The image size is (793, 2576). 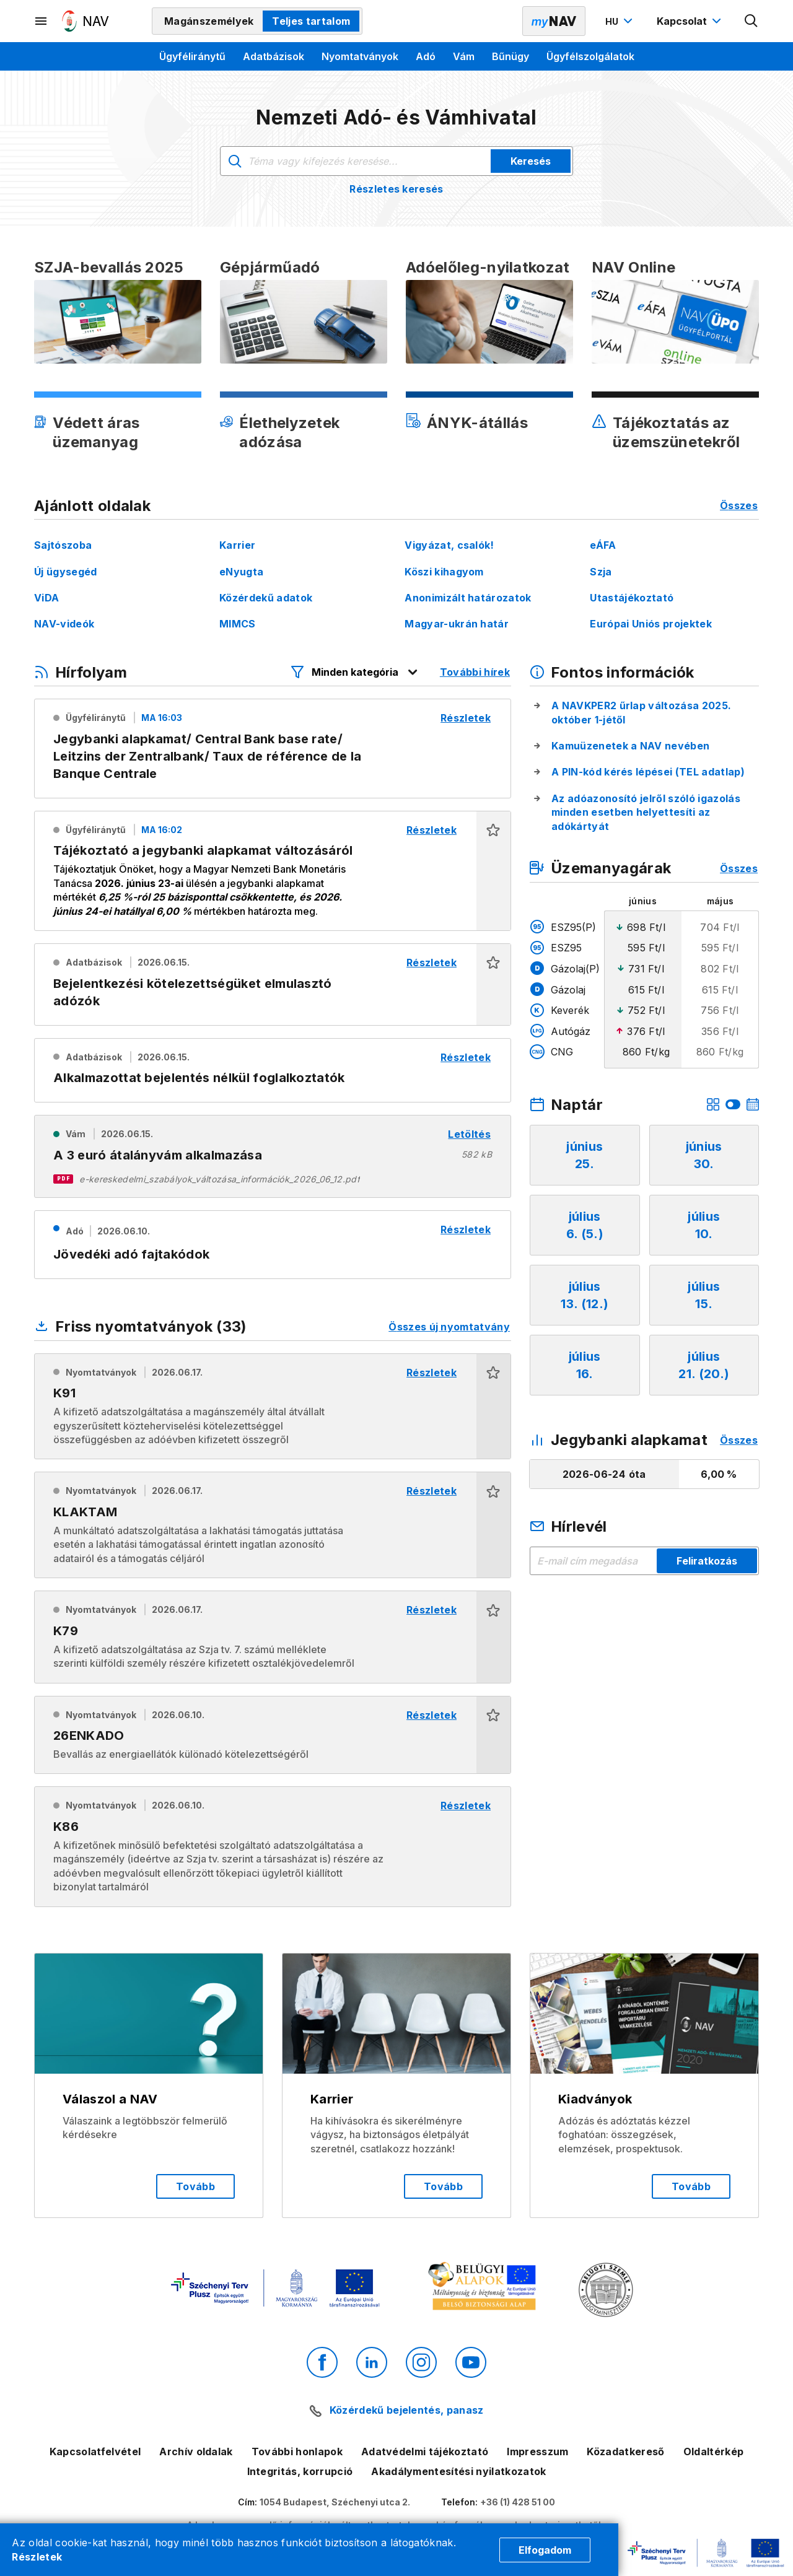 What do you see at coordinates (46, 598) in the screenshot?
I see `ViDA` at bounding box center [46, 598].